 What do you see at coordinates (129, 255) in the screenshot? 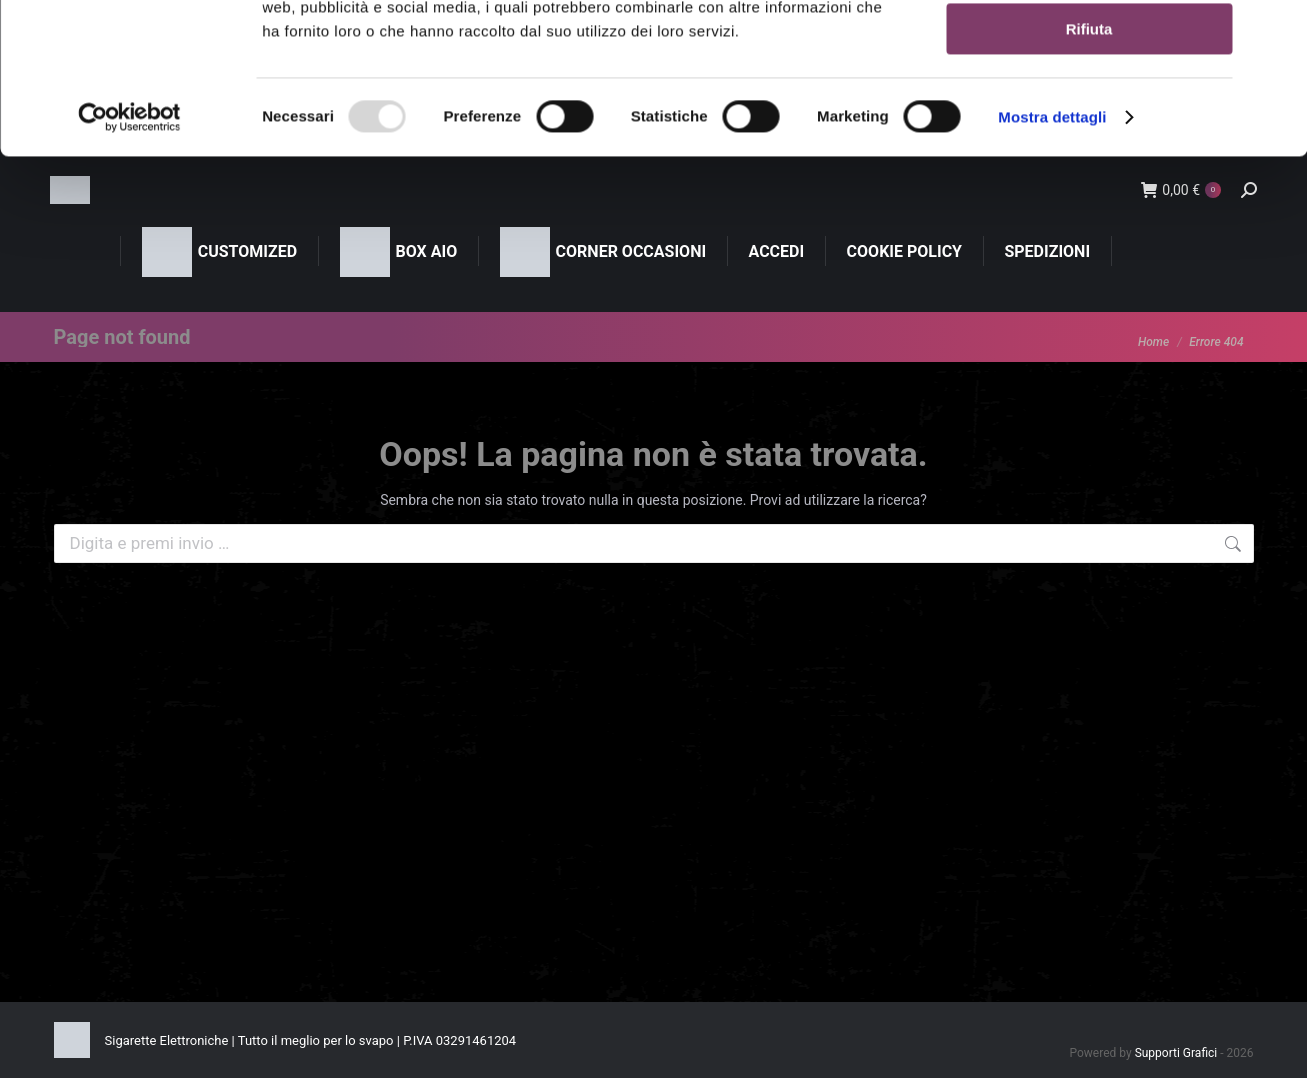
I see `[Usercentrics Cookiebot - opens in a new window]` at bounding box center [129, 255].